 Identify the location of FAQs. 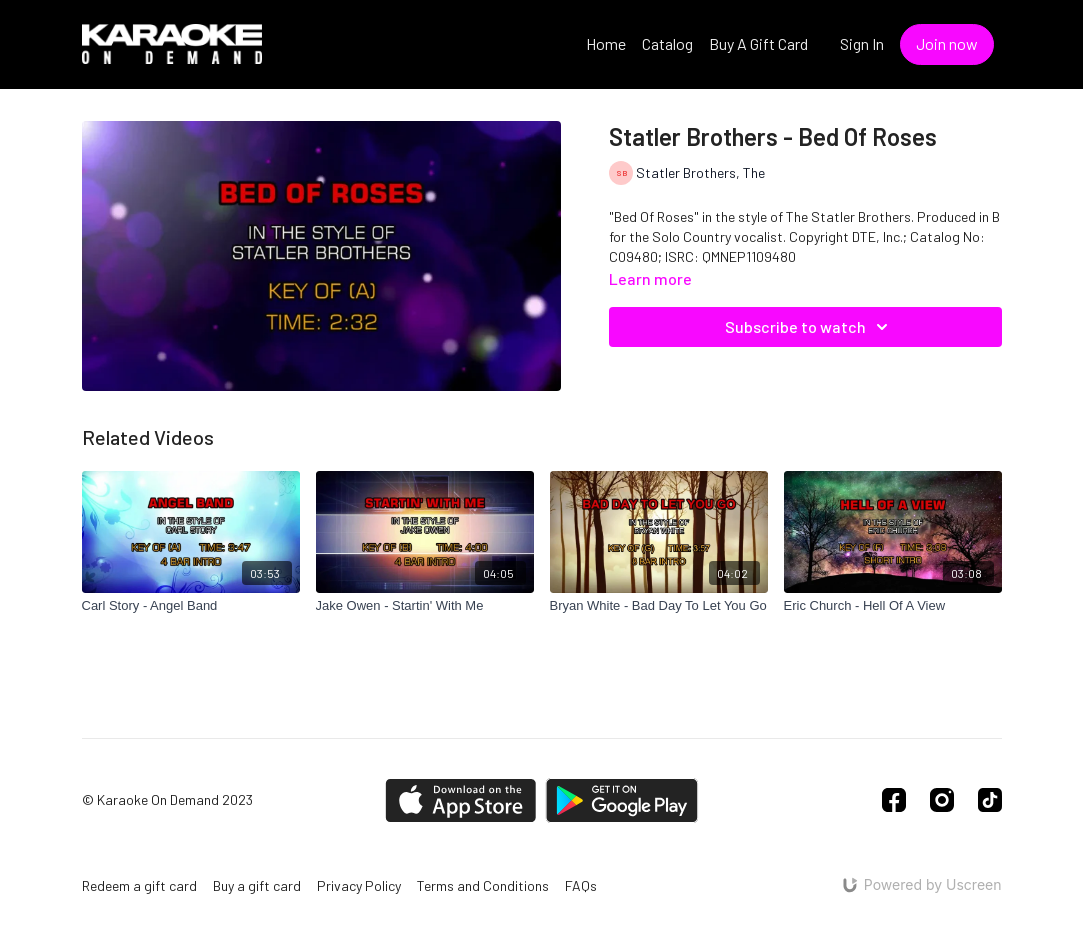
(581, 885).